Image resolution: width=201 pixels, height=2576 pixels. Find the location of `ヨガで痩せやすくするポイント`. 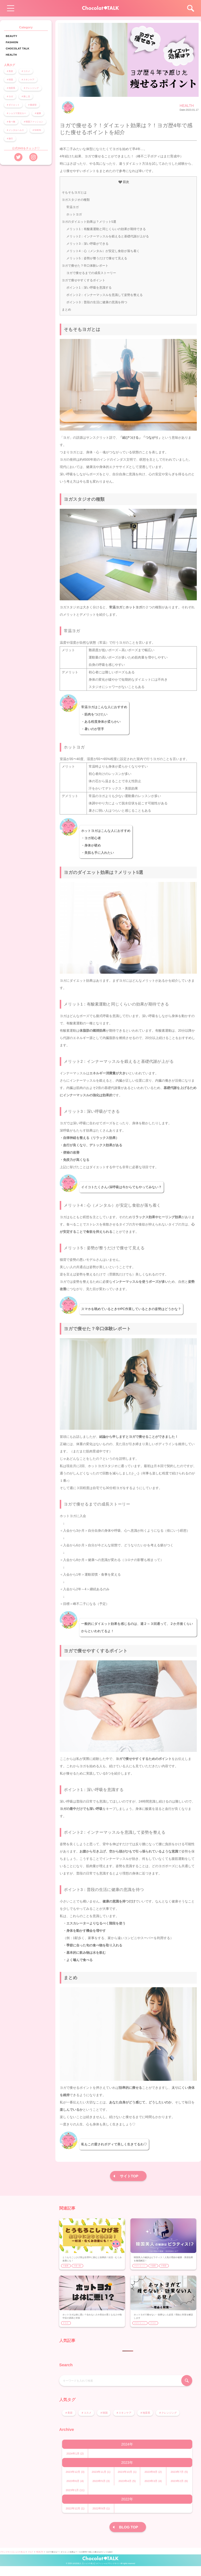

ヨガで痩せやすくするポイント is located at coordinates (83, 280).